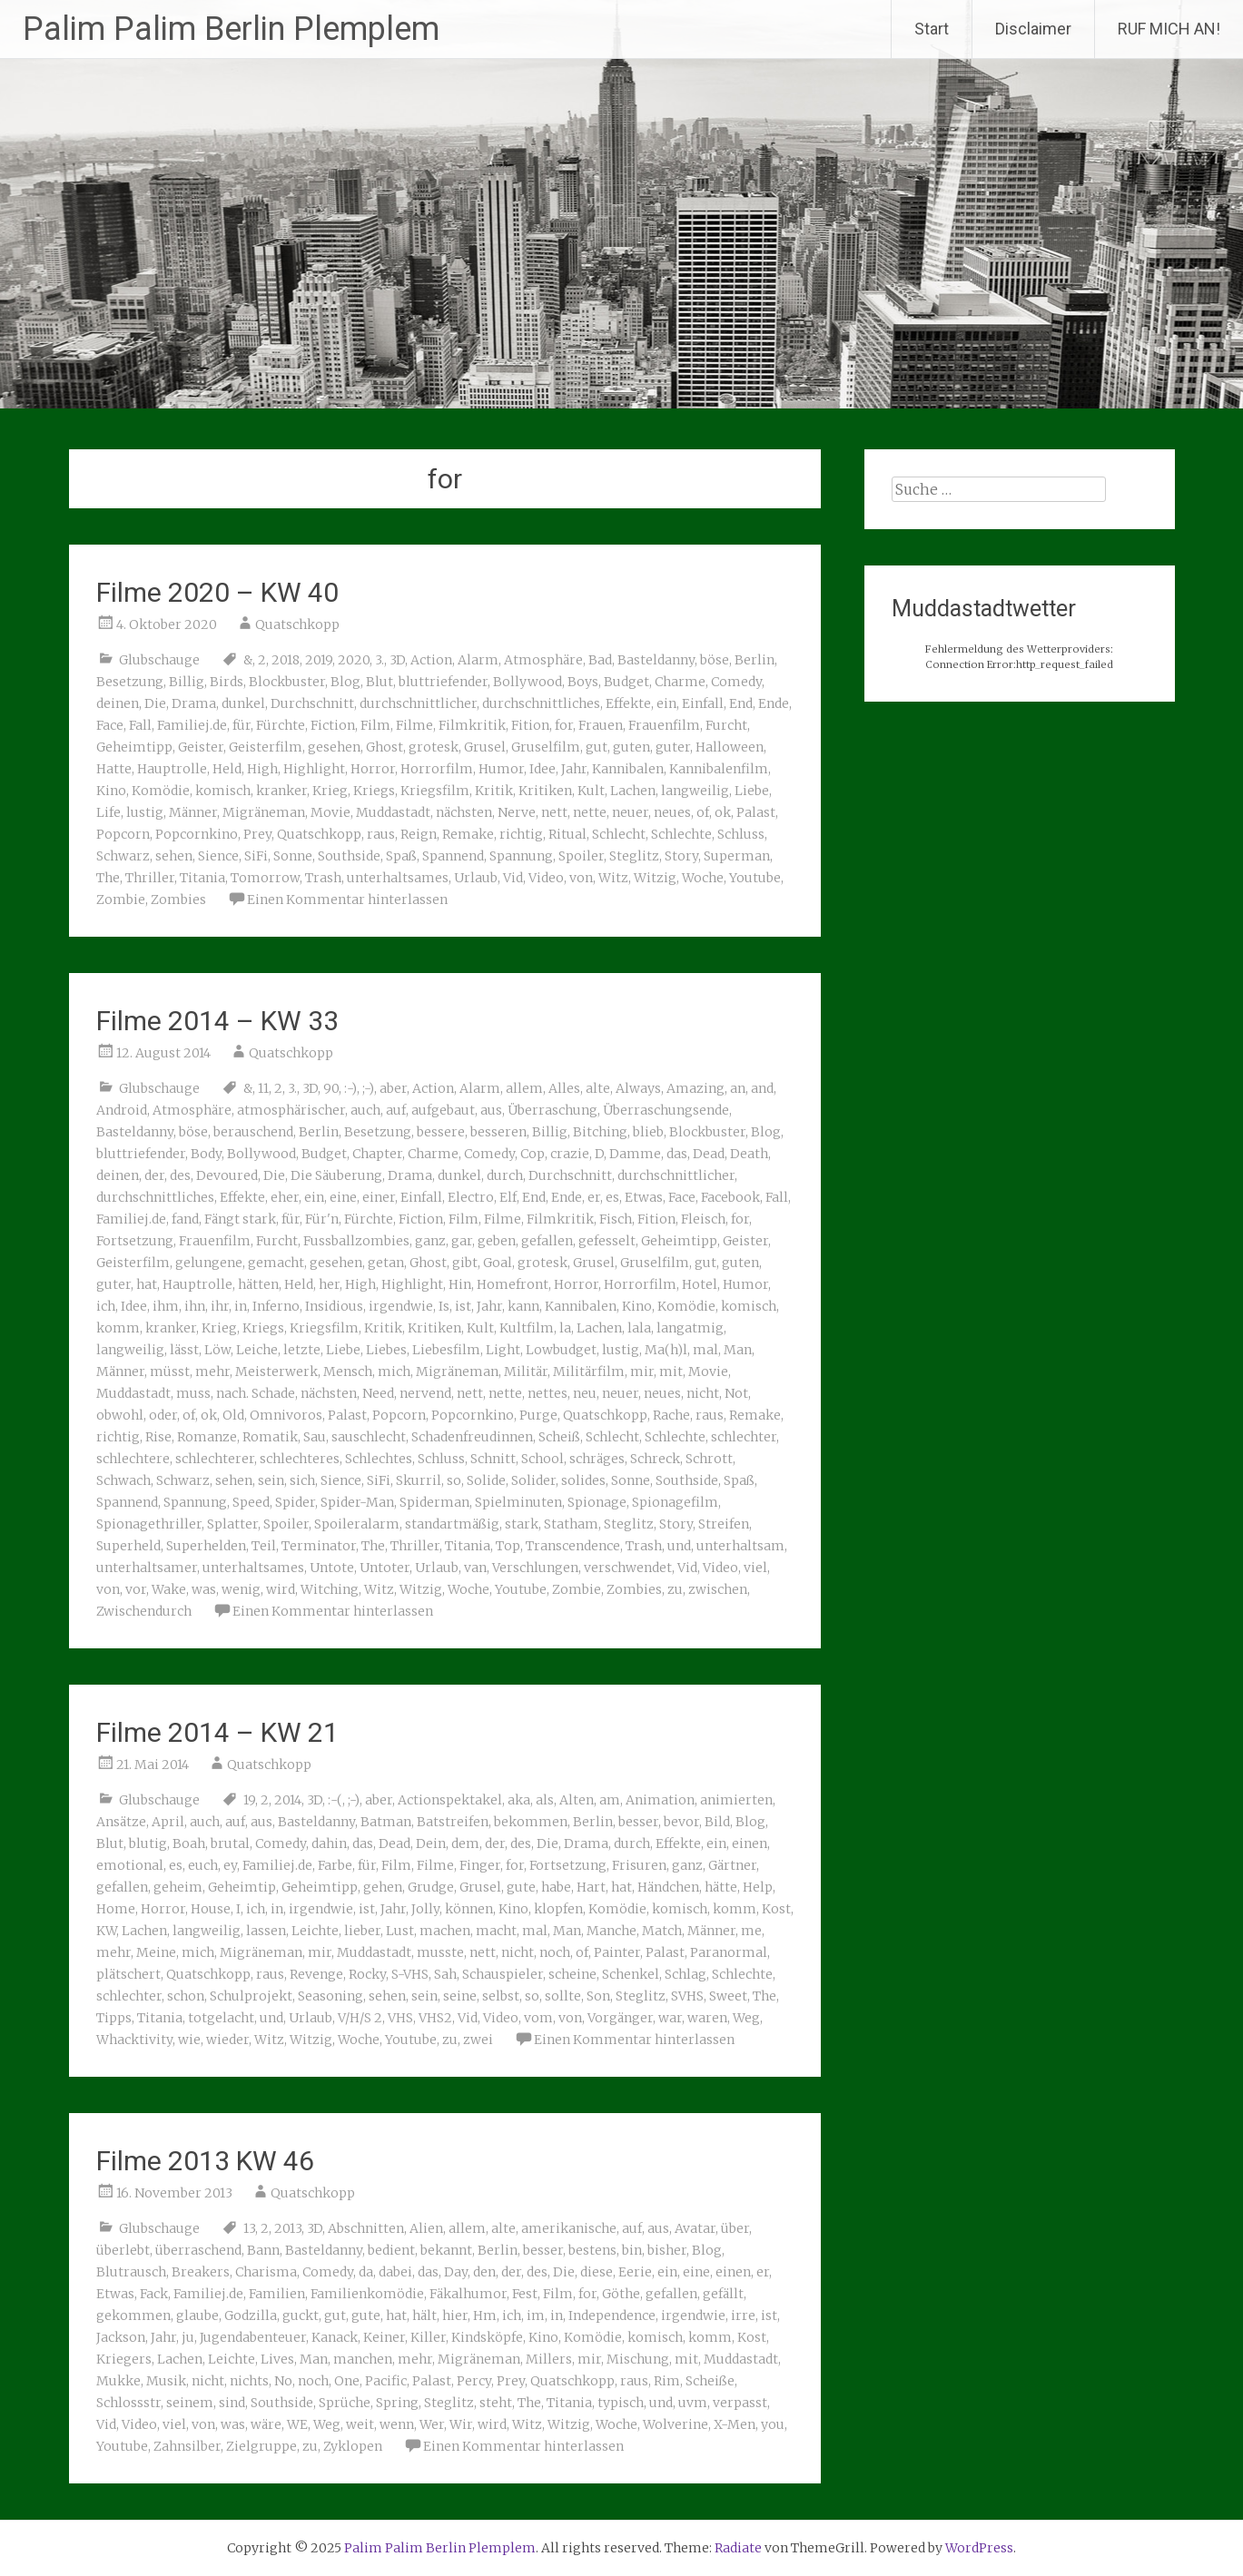 The height and width of the screenshot is (2576, 1243). Describe the element at coordinates (123, 1480) in the screenshot. I see `Schwach` at that location.